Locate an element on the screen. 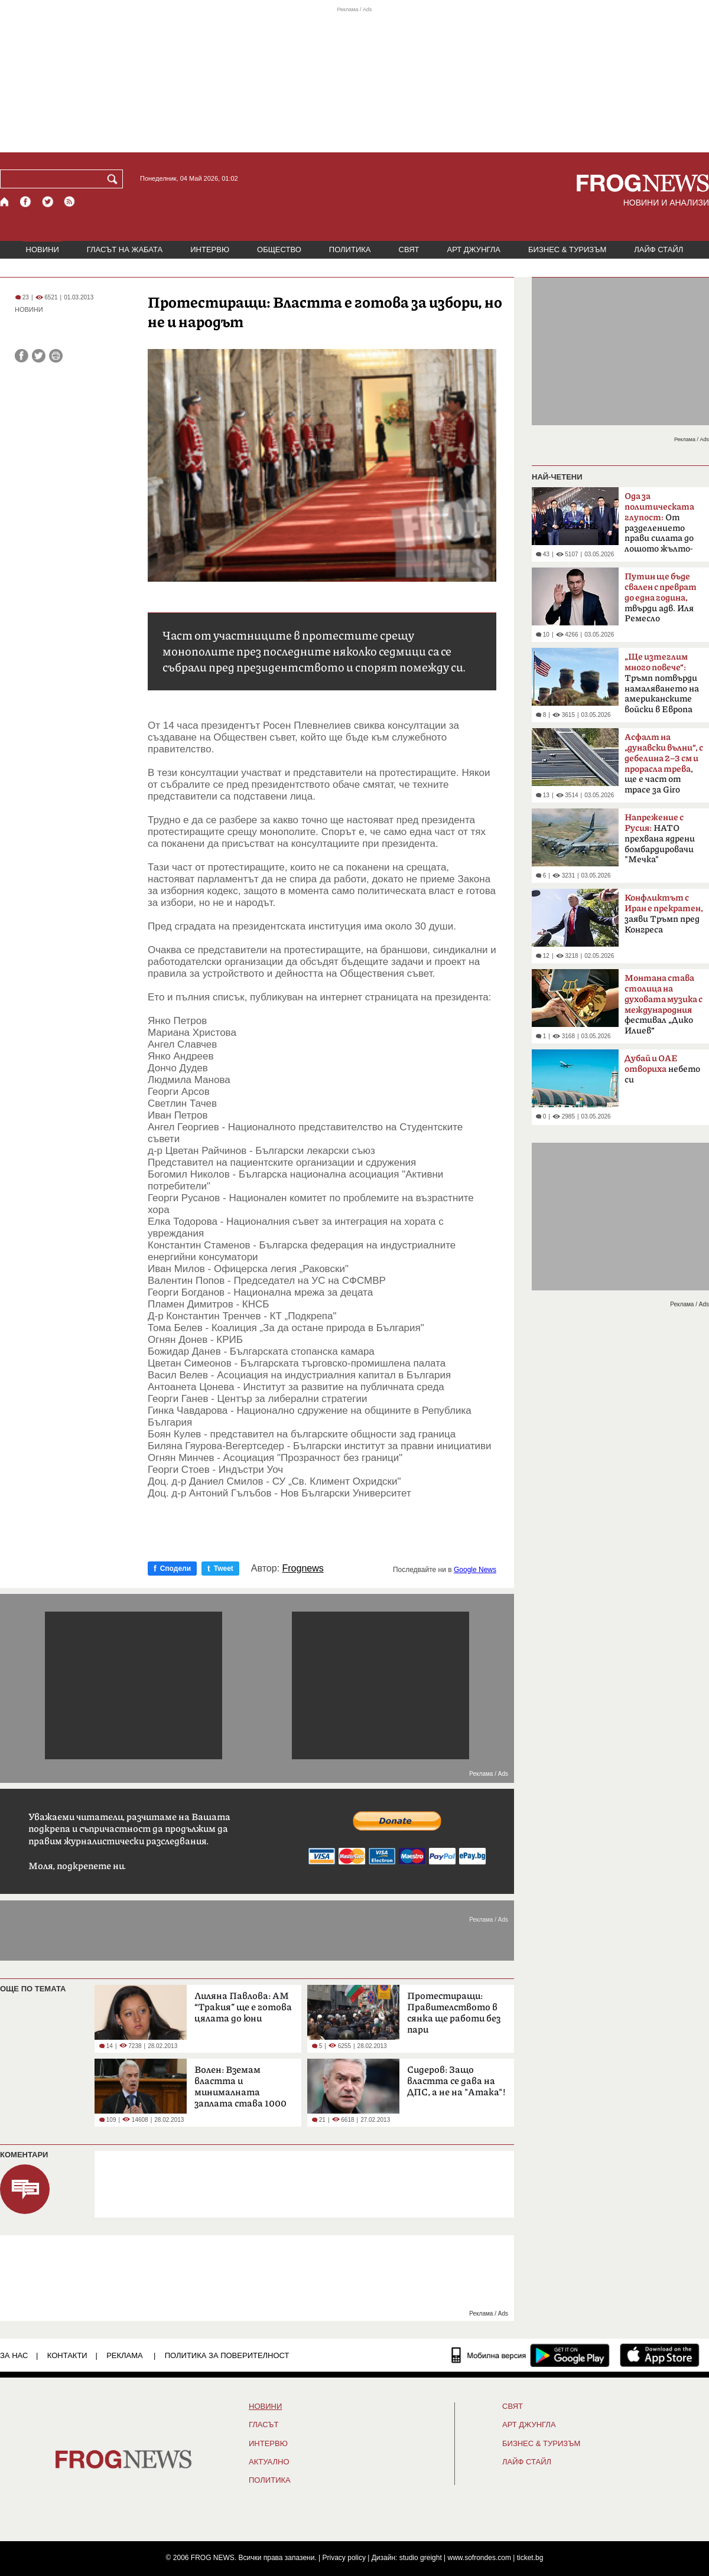 This screenshot has height=2576, width=709. [FROGNEWS андроид приложение] is located at coordinates (569, 2355).